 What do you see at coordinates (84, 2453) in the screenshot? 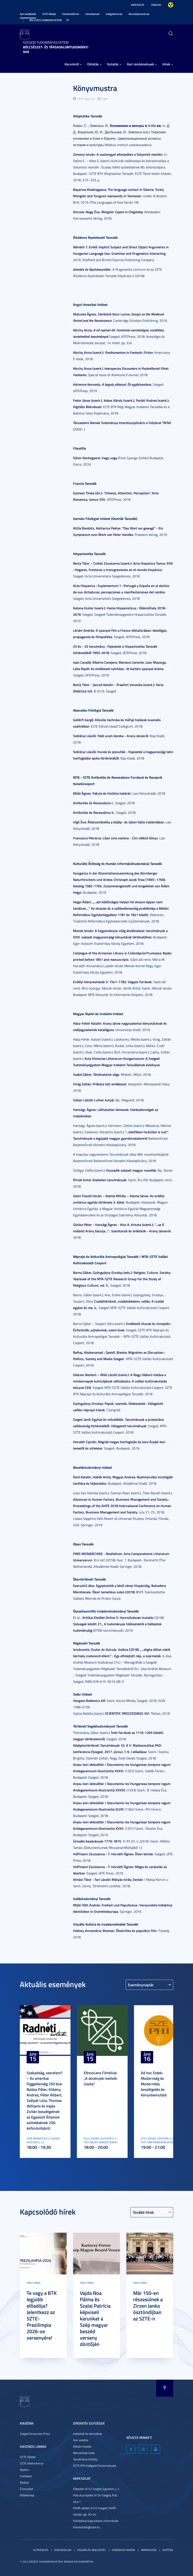
I see `Nemzetközi Iroda` at bounding box center [84, 2453].